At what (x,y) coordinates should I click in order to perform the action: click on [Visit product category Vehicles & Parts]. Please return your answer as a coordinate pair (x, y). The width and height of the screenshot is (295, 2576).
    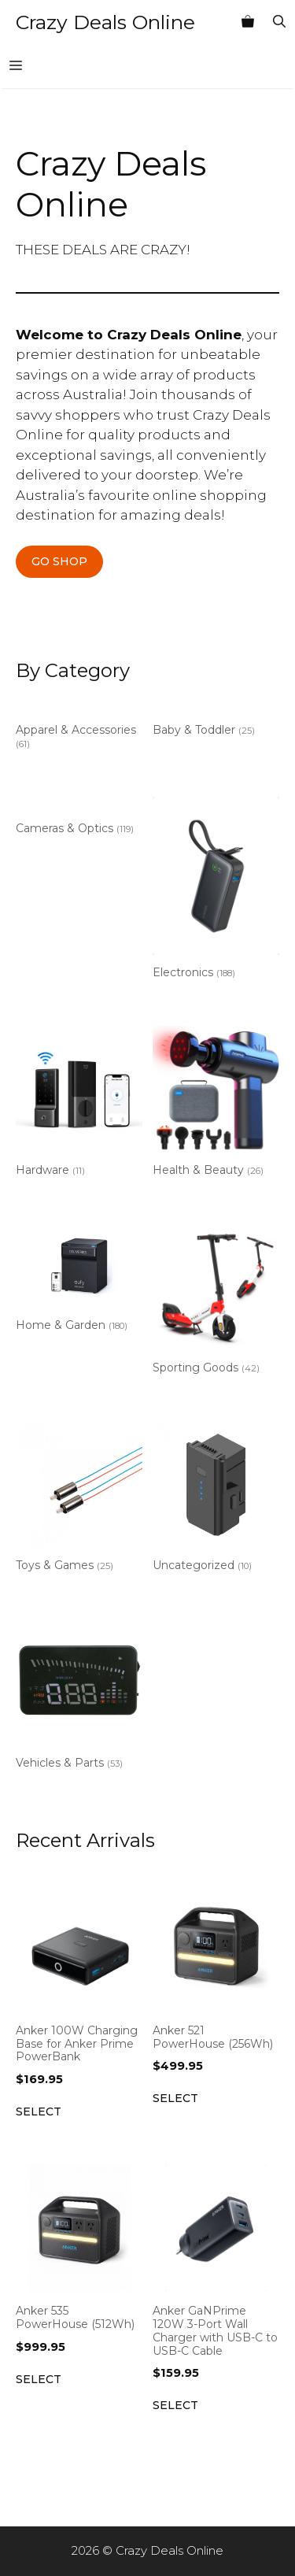
    Looking at the image, I should click on (79, 1697).